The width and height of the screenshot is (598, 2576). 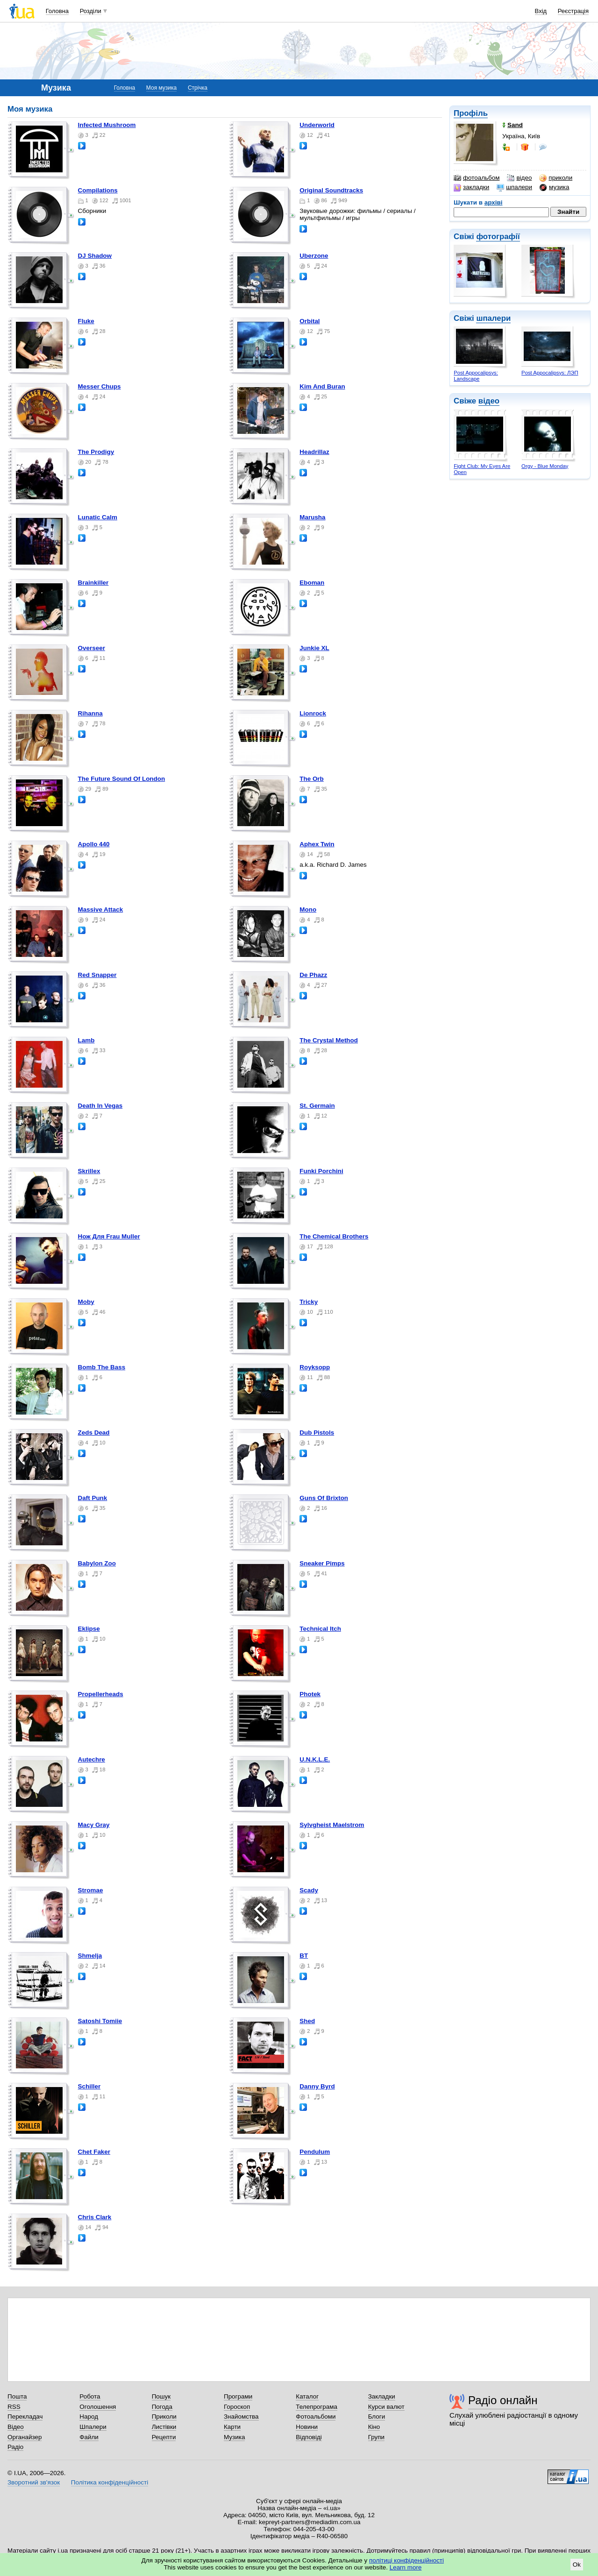 What do you see at coordinates (471, 113) in the screenshot?
I see `Профіль` at bounding box center [471, 113].